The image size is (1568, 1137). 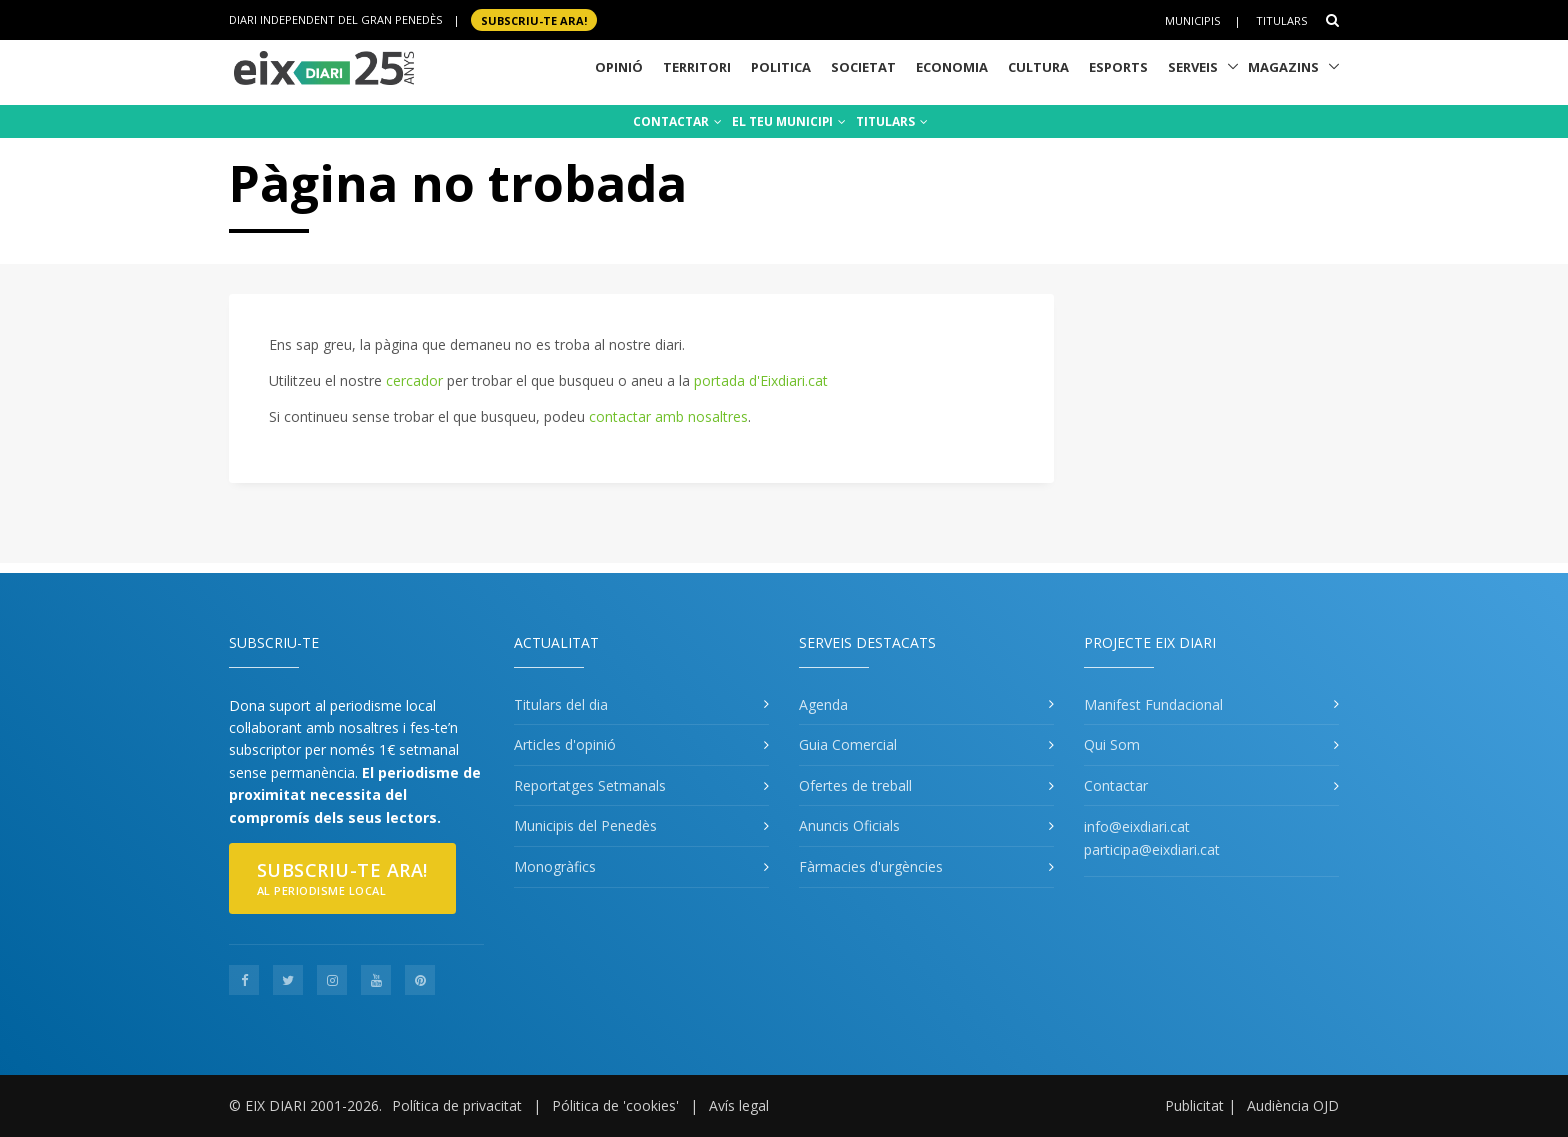 What do you see at coordinates (590, 785) in the screenshot?
I see `Reportatges Setmanals` at bounding box center [590, 785].